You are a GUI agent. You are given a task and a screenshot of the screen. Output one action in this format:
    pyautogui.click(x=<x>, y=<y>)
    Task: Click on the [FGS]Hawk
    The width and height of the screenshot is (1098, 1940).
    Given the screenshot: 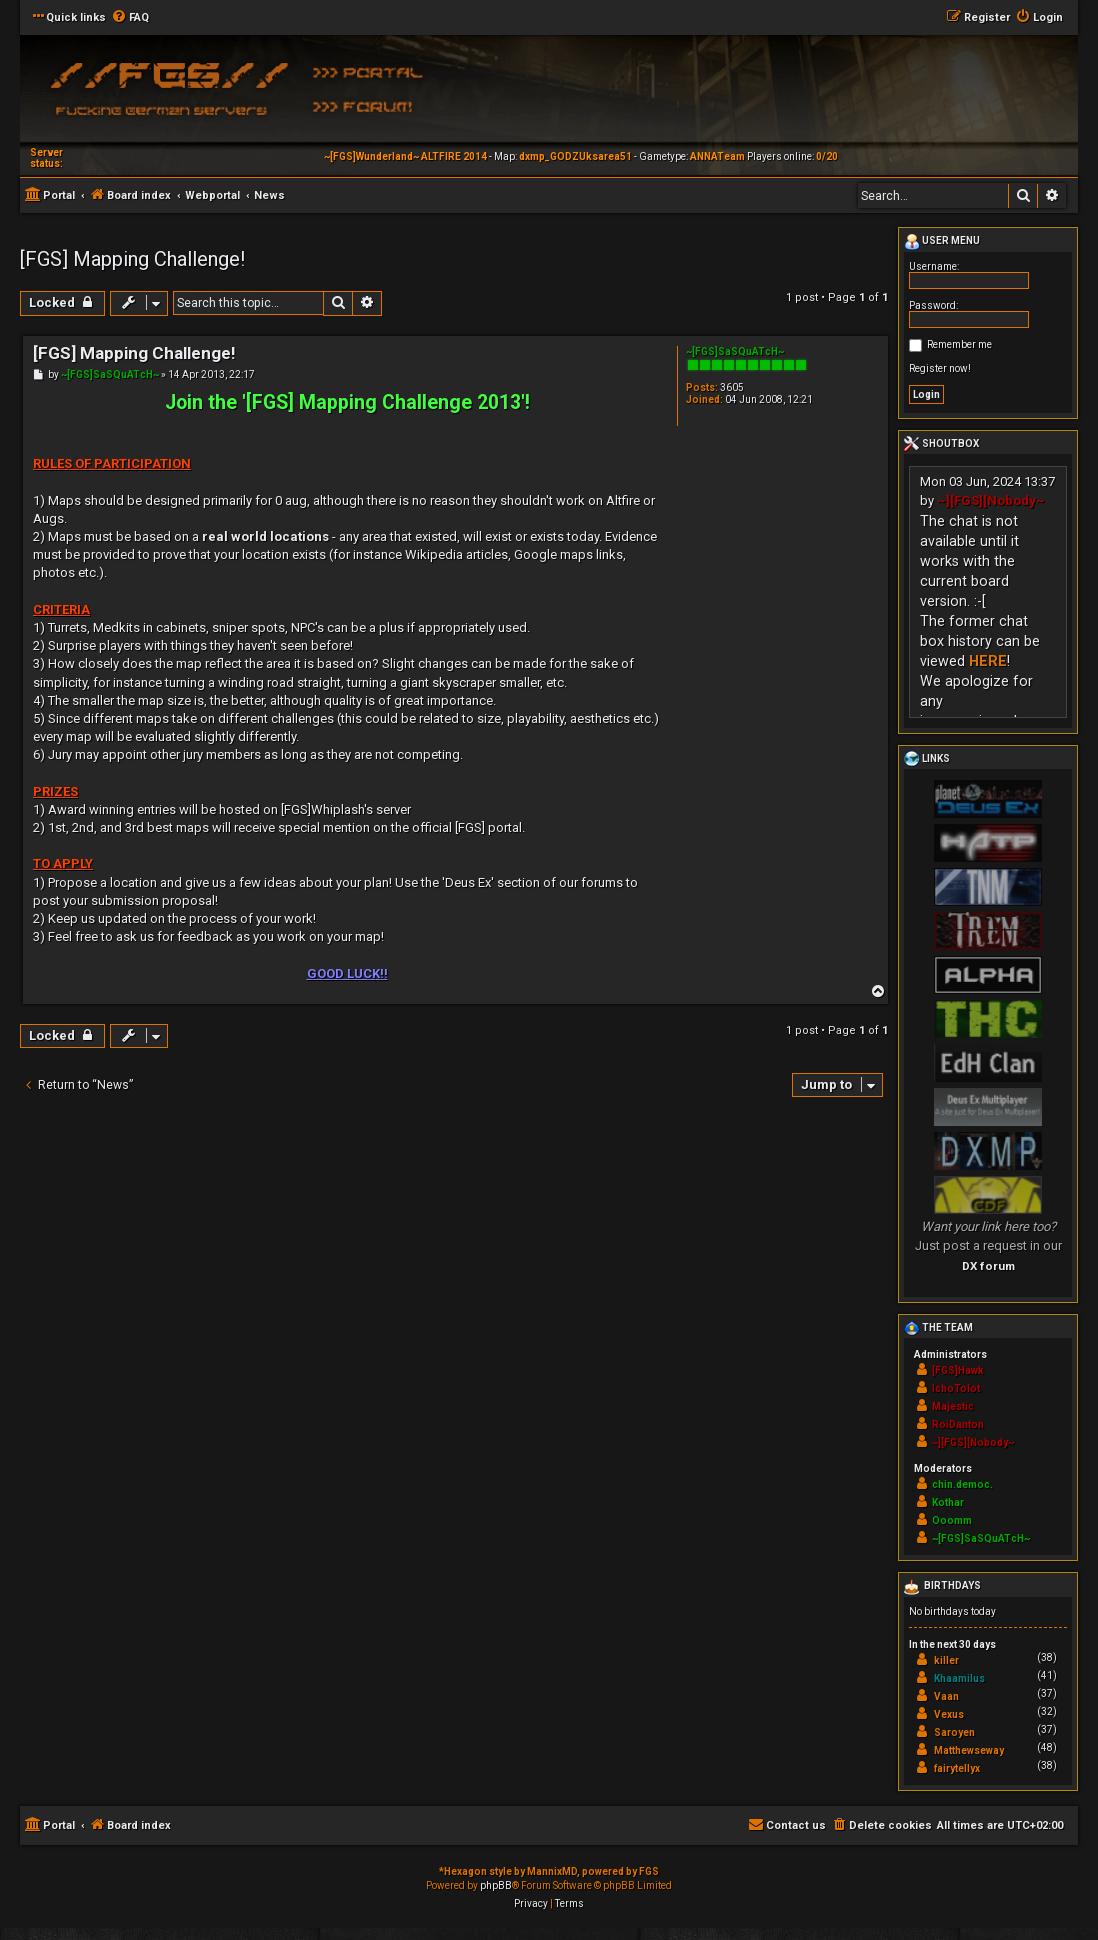 What is the action you would take?
    pyautogui.click(x=958, y=1370)
    